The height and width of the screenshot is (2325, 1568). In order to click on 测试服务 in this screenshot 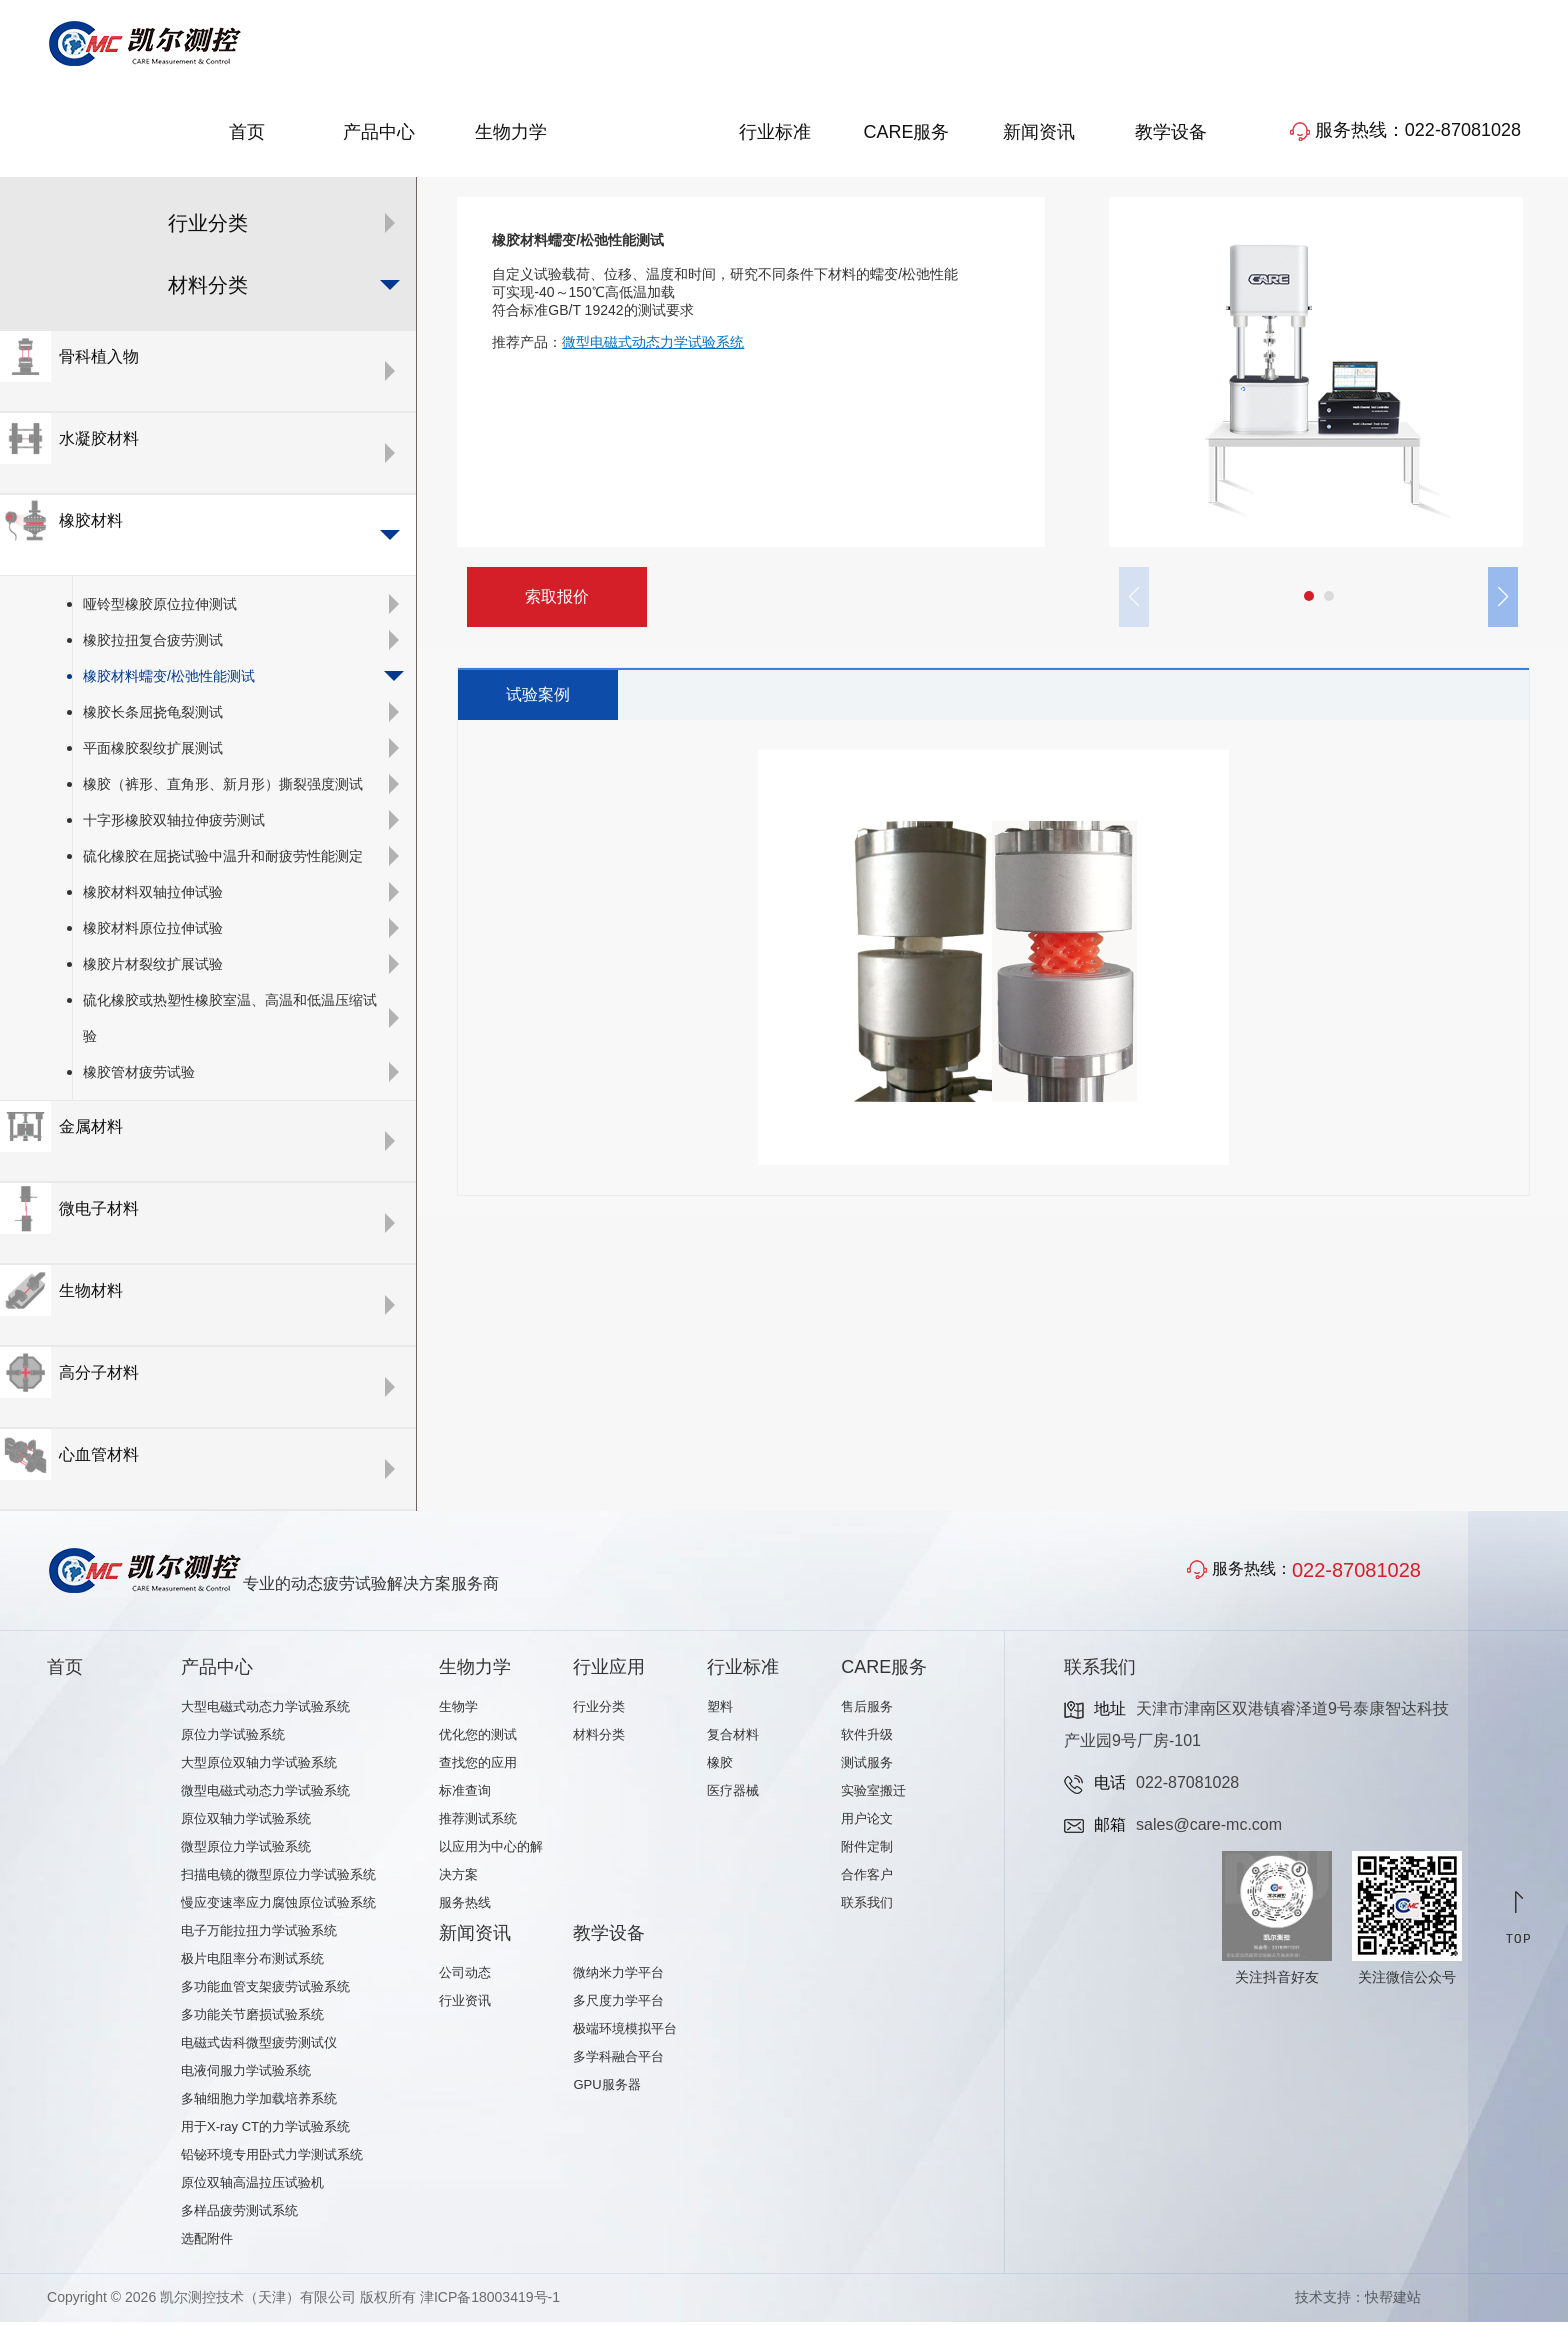, I will do `click(867, 1765)`.